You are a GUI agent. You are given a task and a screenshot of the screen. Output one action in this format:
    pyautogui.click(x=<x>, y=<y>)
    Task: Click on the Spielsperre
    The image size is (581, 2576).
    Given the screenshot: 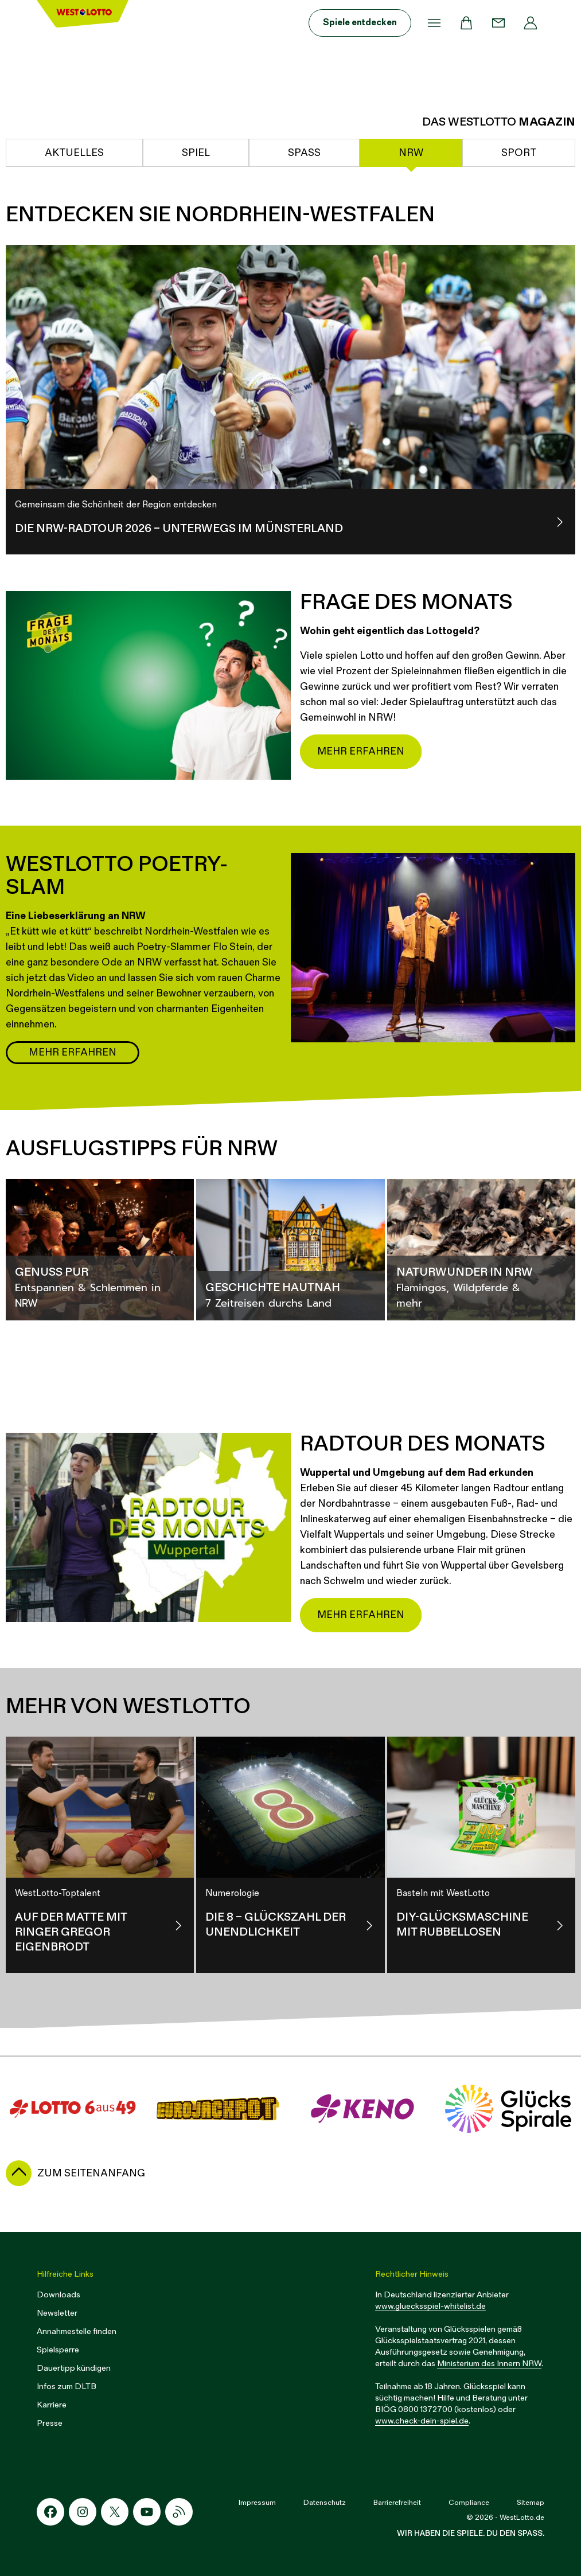 What is the action you would take?
    pyautogui.click(x=58, y=2350)
    